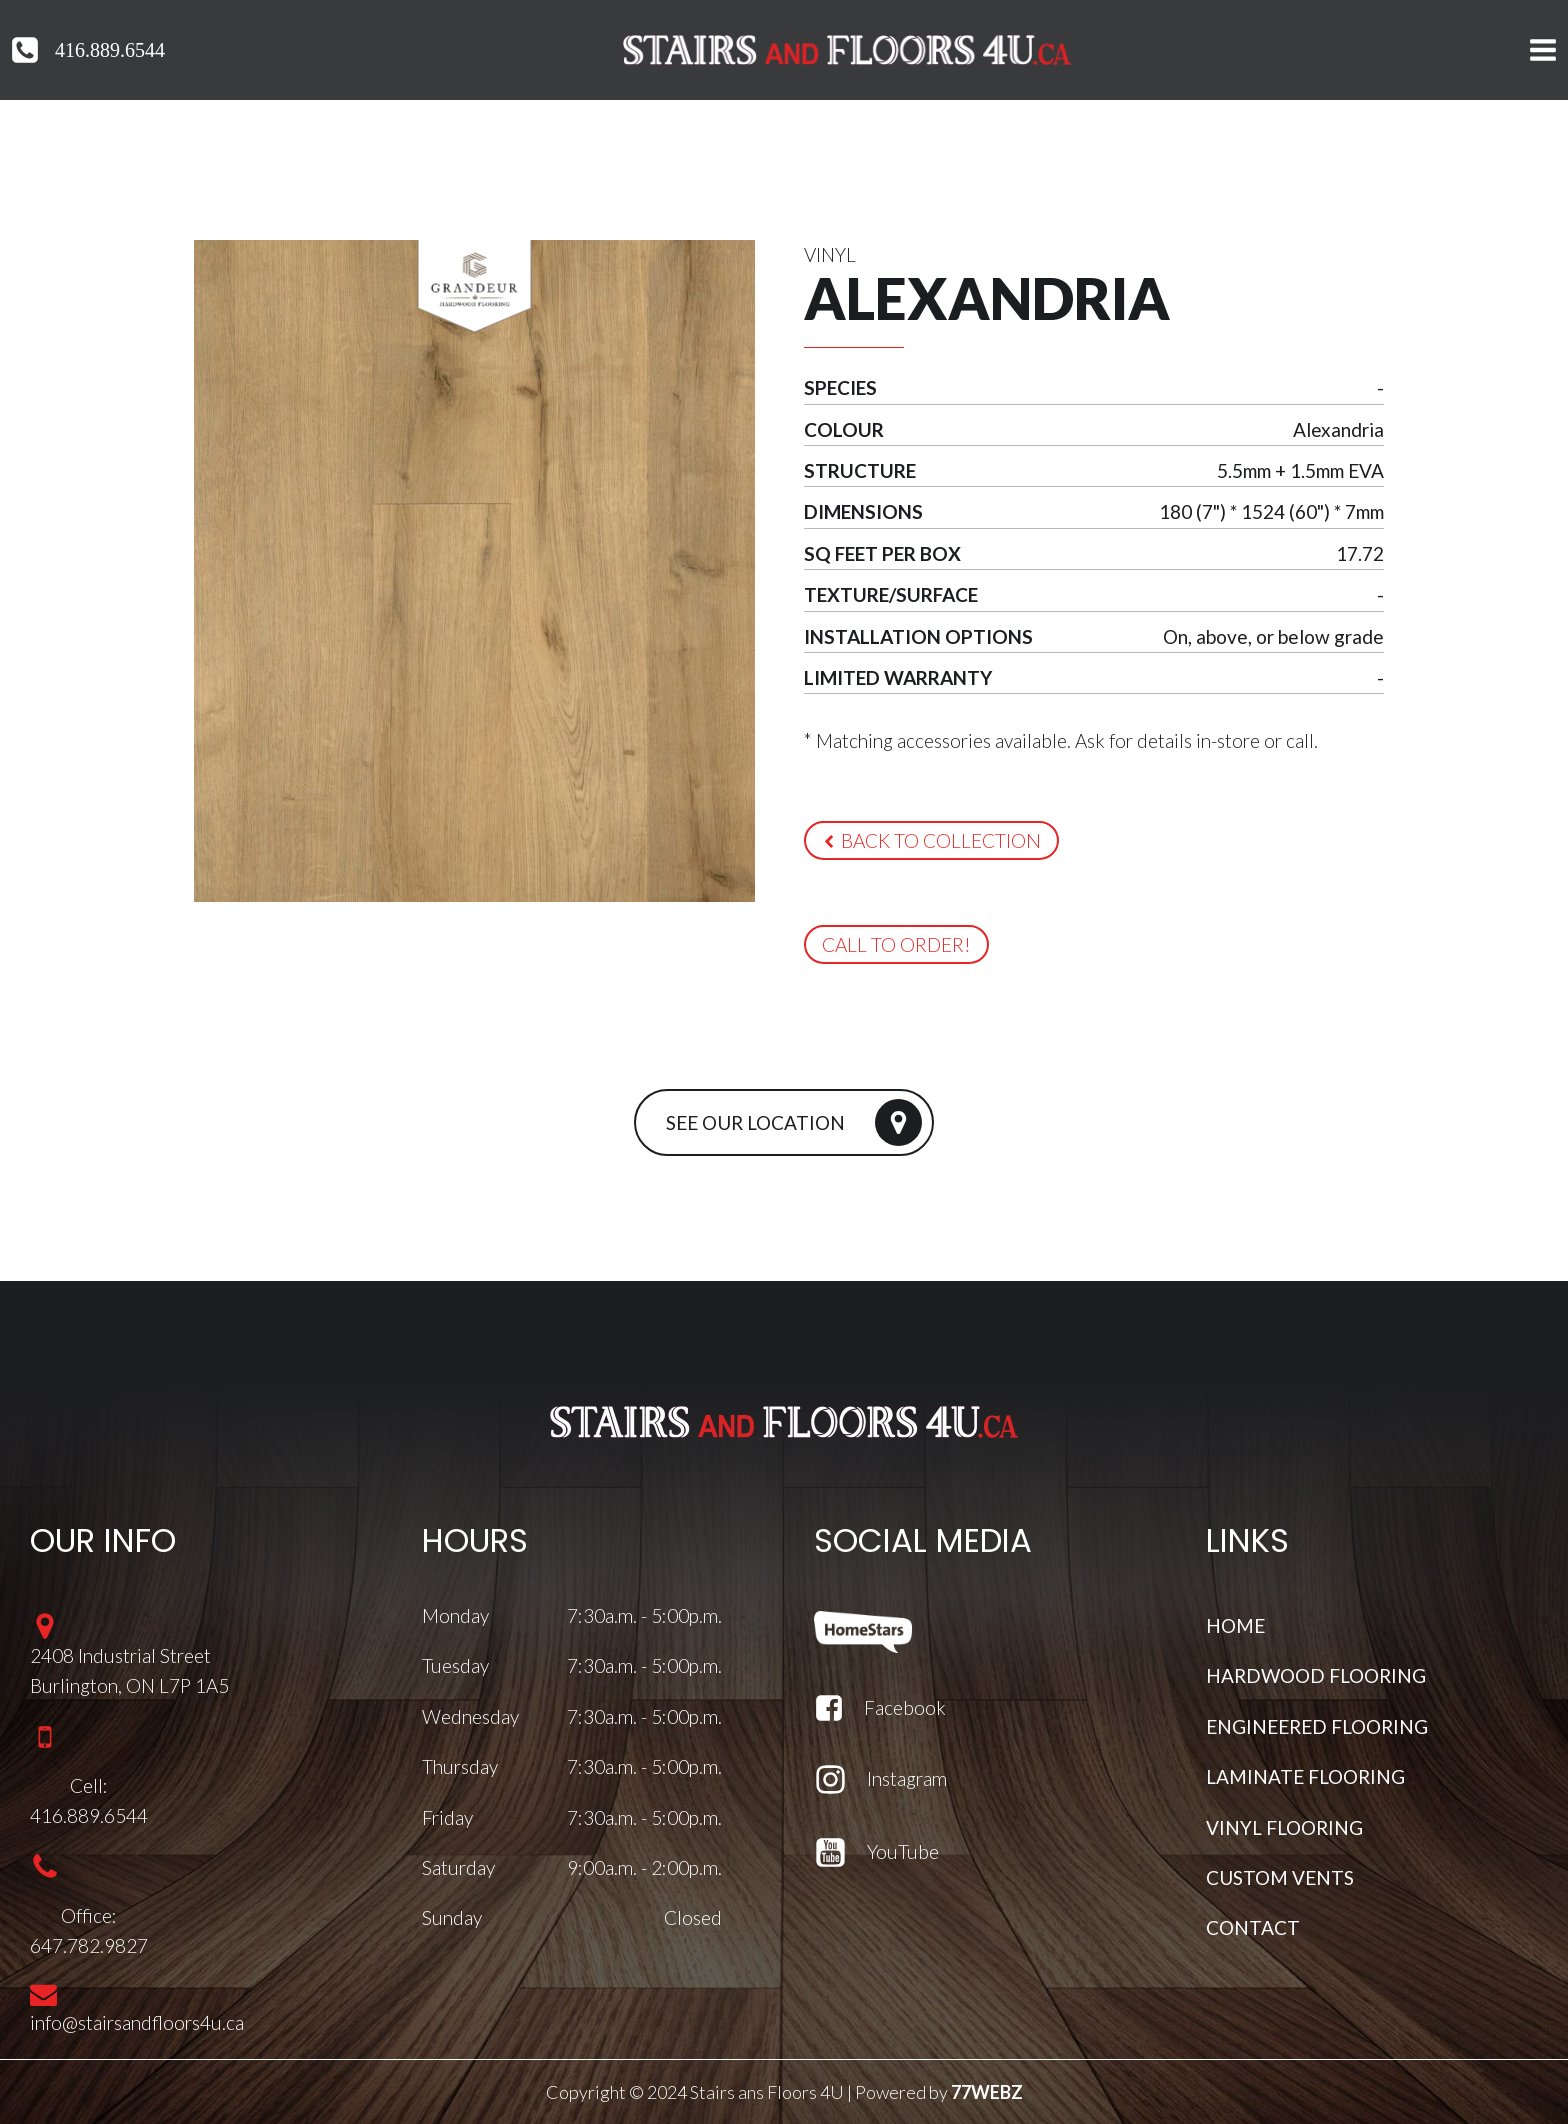 The width and height of the screenshot is (1568, 2124). I want to click on 416.889.6544, so click(110, 50).